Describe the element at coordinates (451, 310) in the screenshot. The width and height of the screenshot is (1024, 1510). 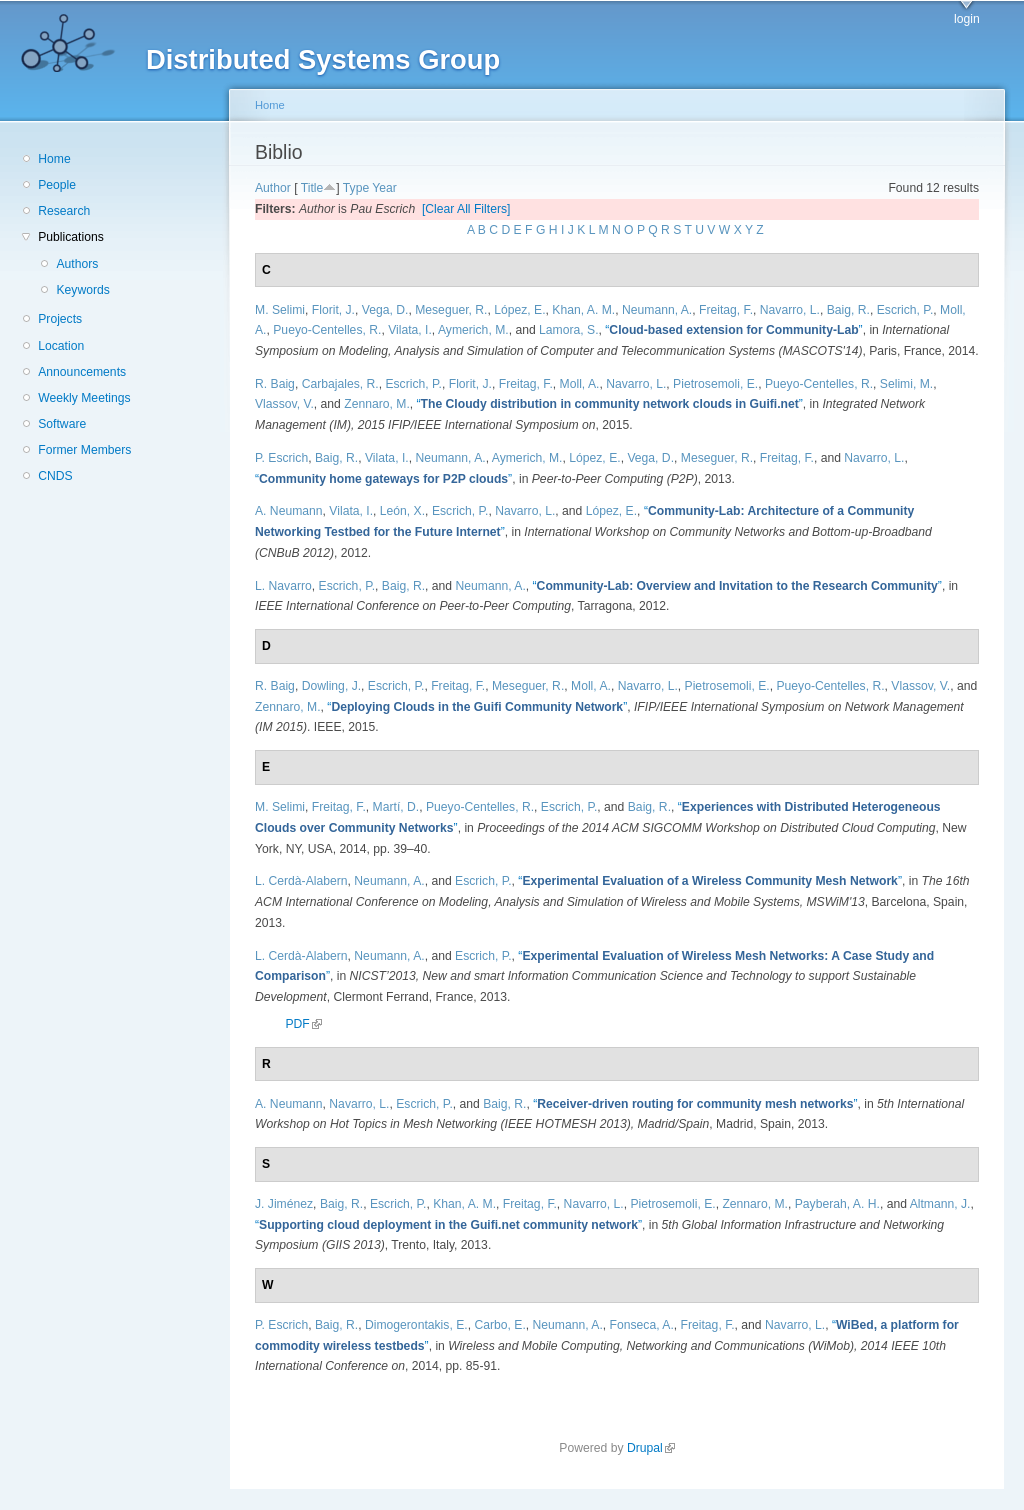
I see `Meseguer, R.` at that location.